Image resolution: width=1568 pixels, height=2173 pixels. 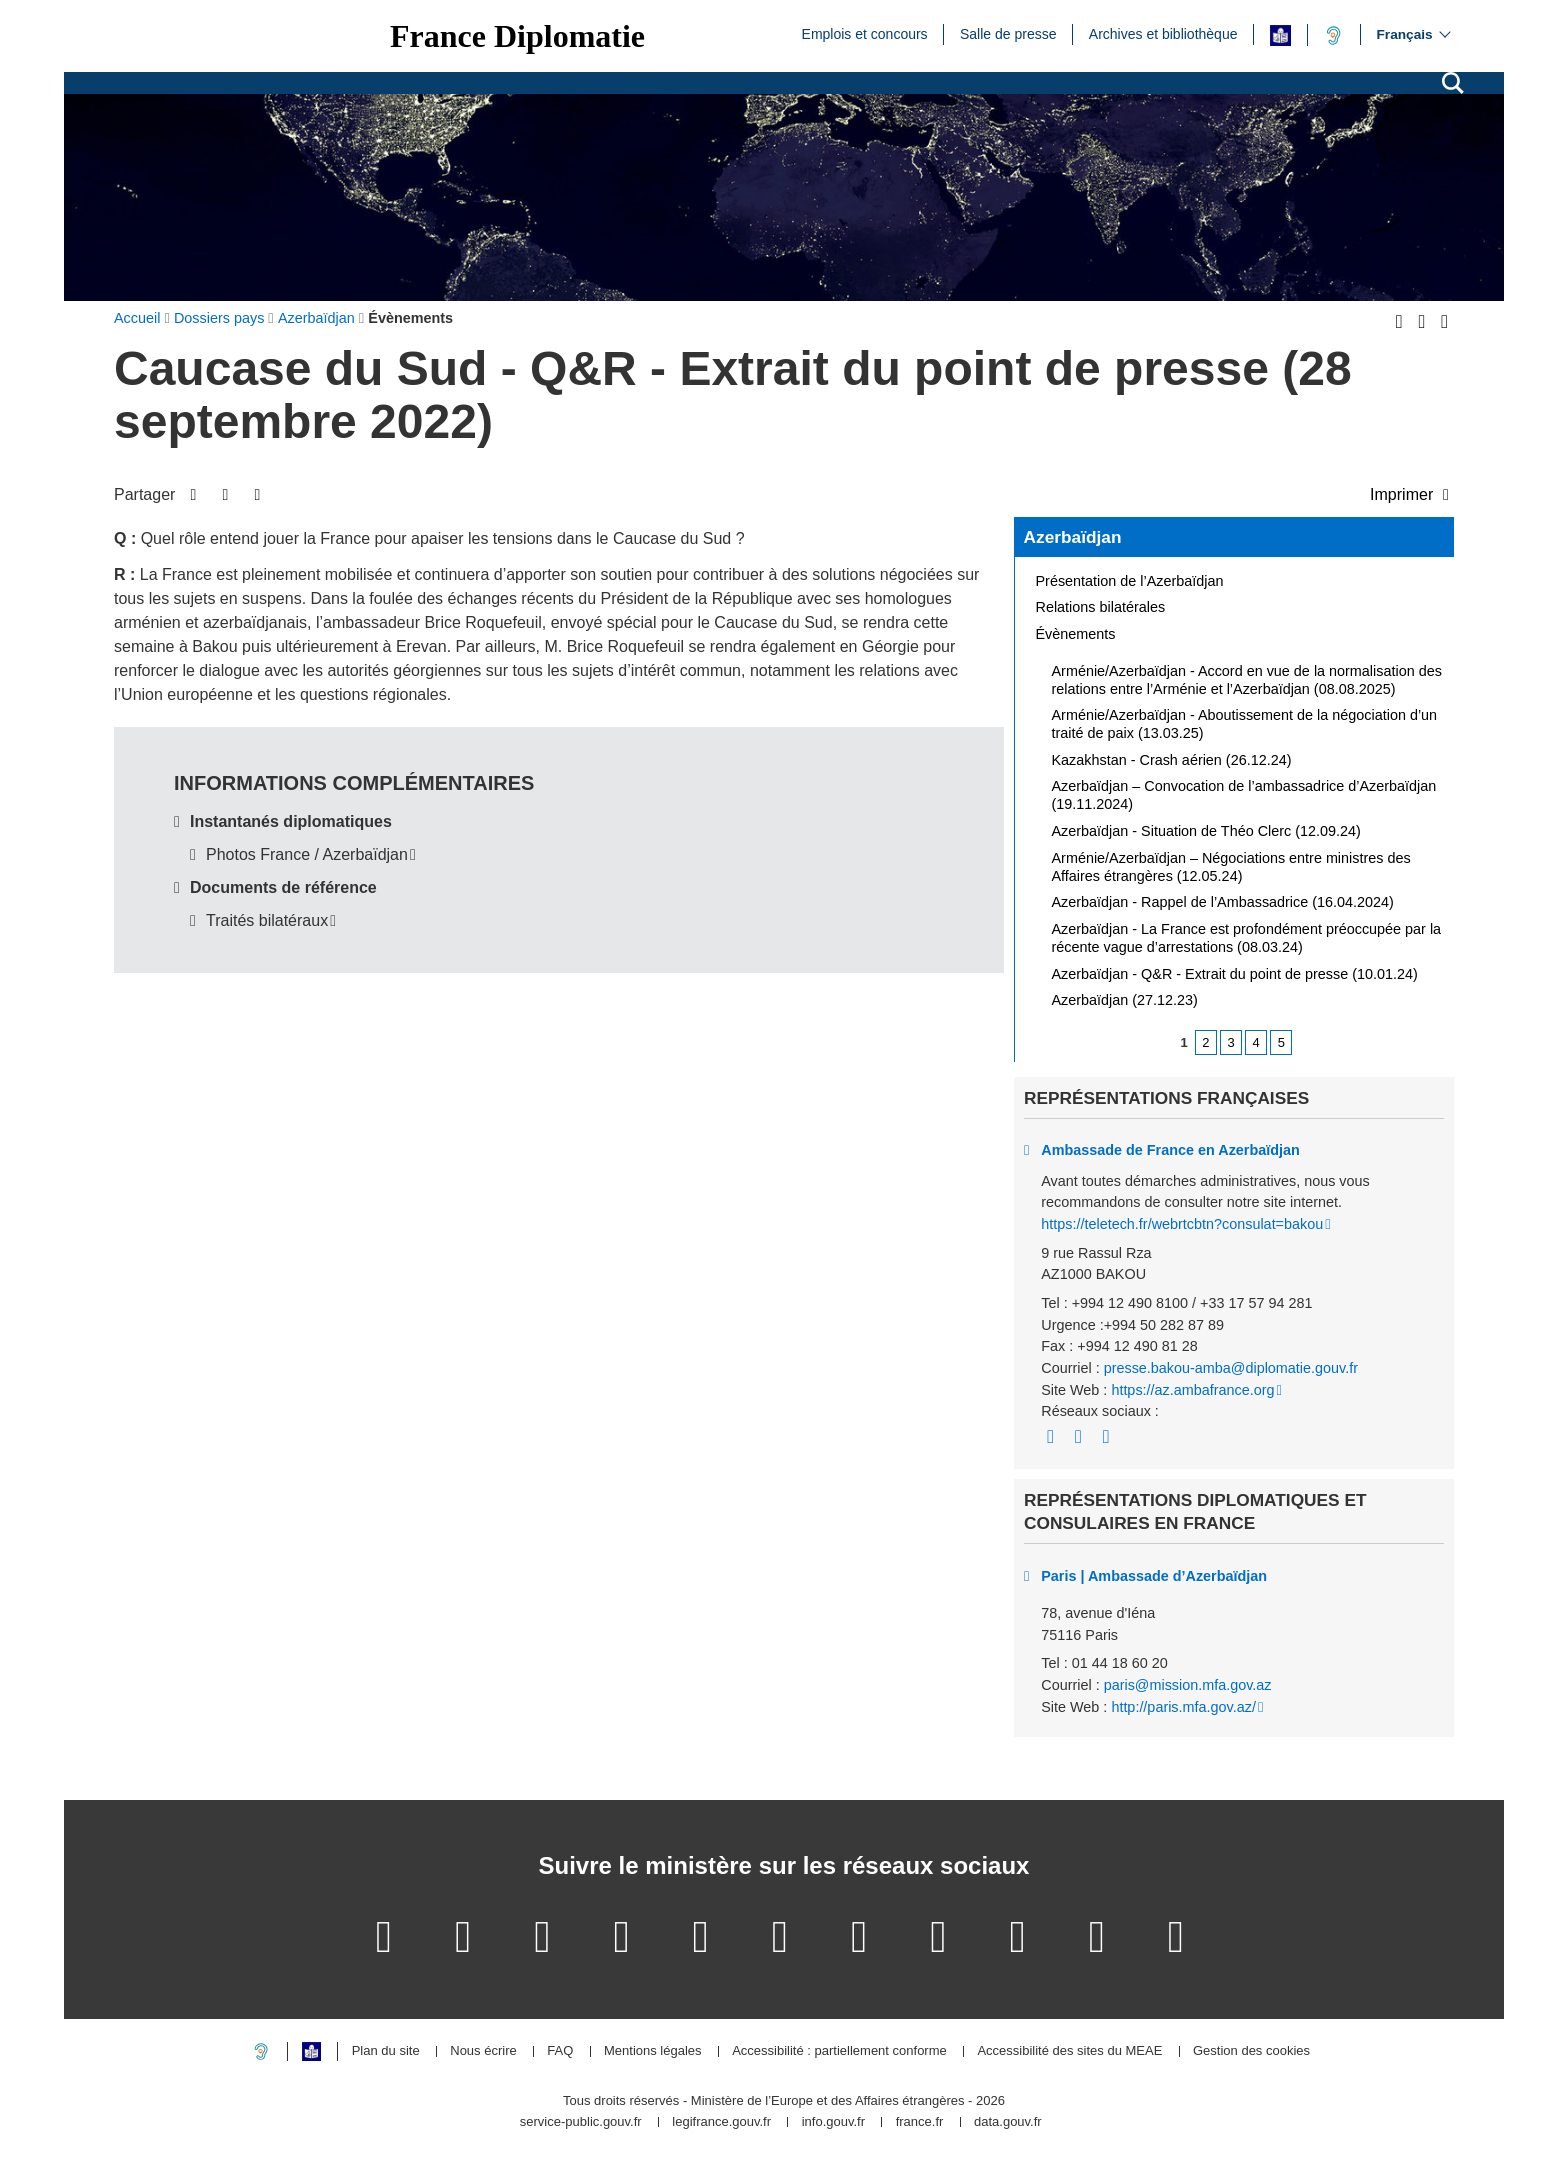 I want to click on Azerbaïdjan - Q&R - Extrait du point de presse (10.01.24), so click(x=1235, y=974).